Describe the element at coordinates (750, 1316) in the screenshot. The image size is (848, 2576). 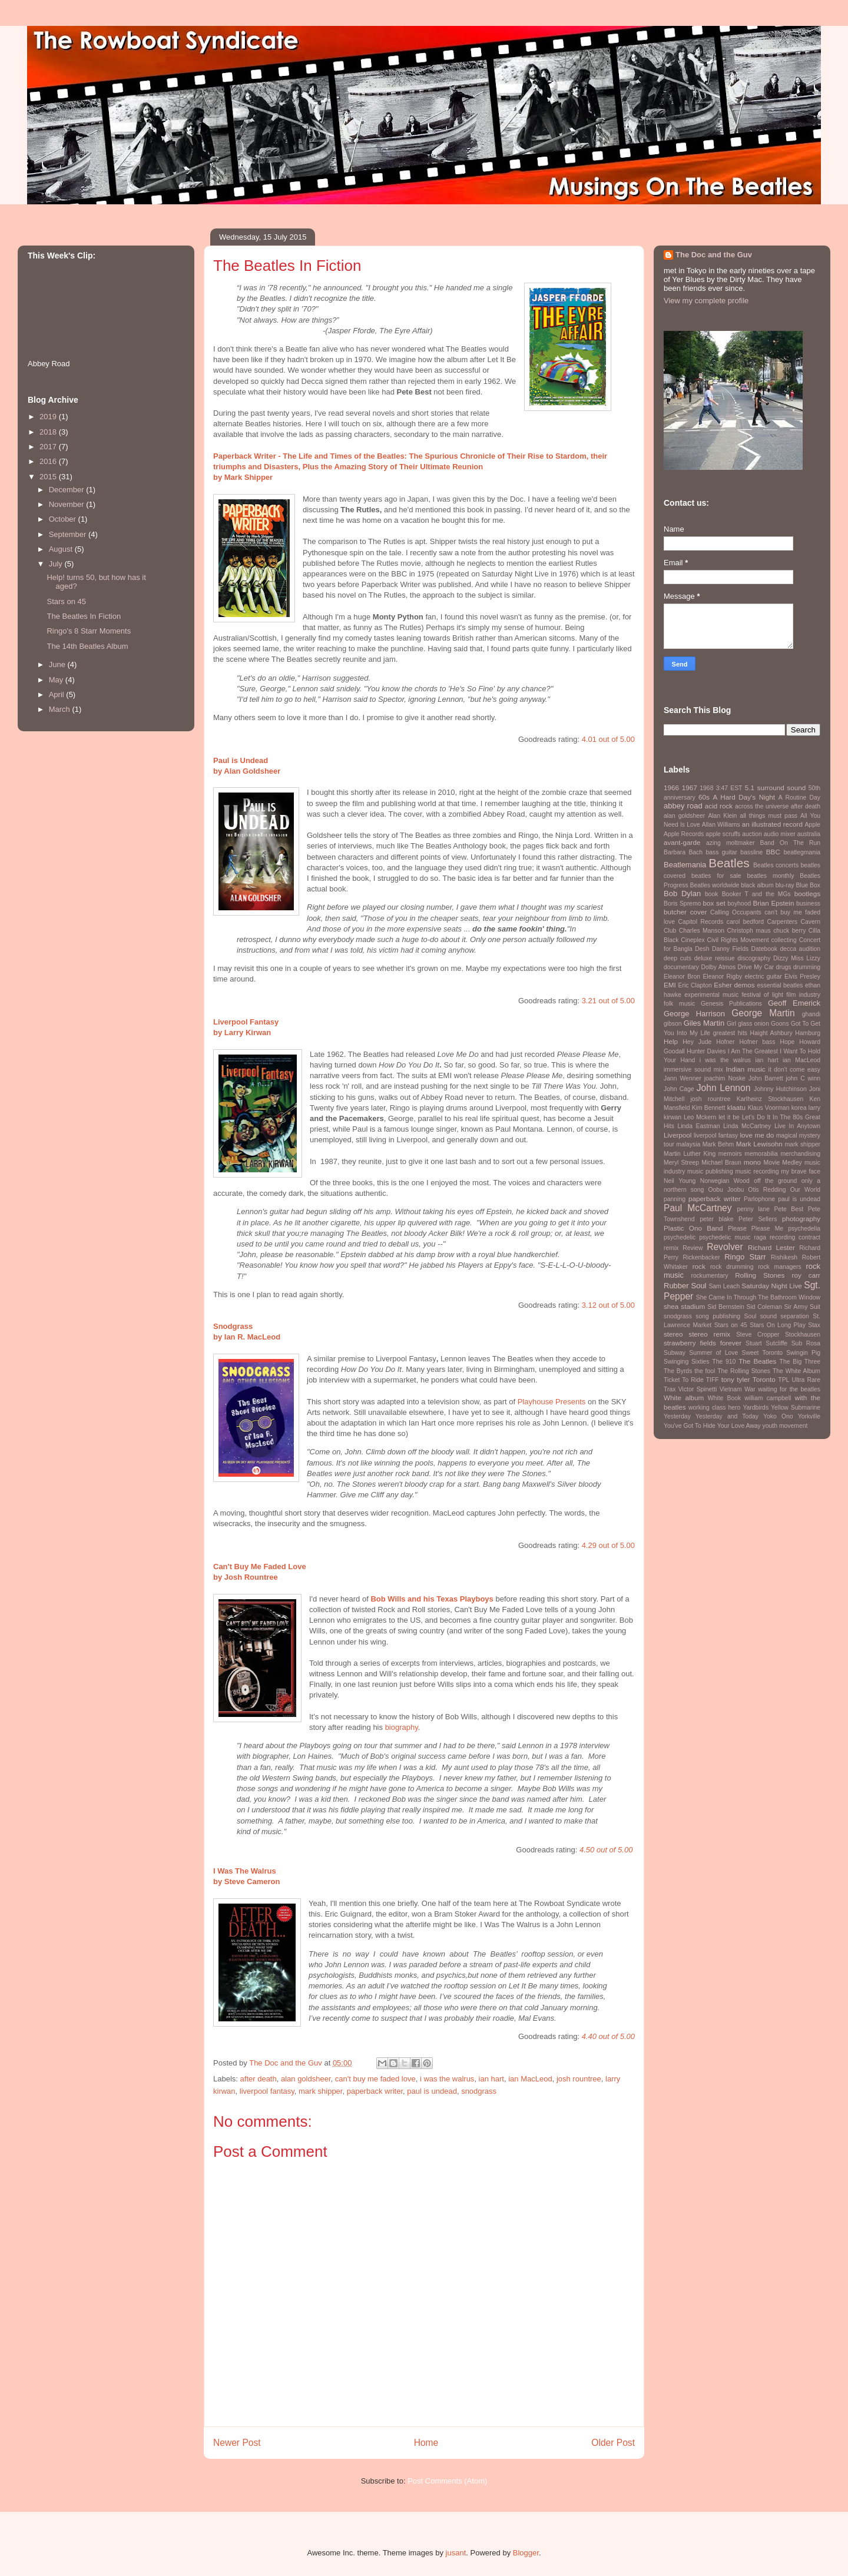
I see `Soul` at that location.